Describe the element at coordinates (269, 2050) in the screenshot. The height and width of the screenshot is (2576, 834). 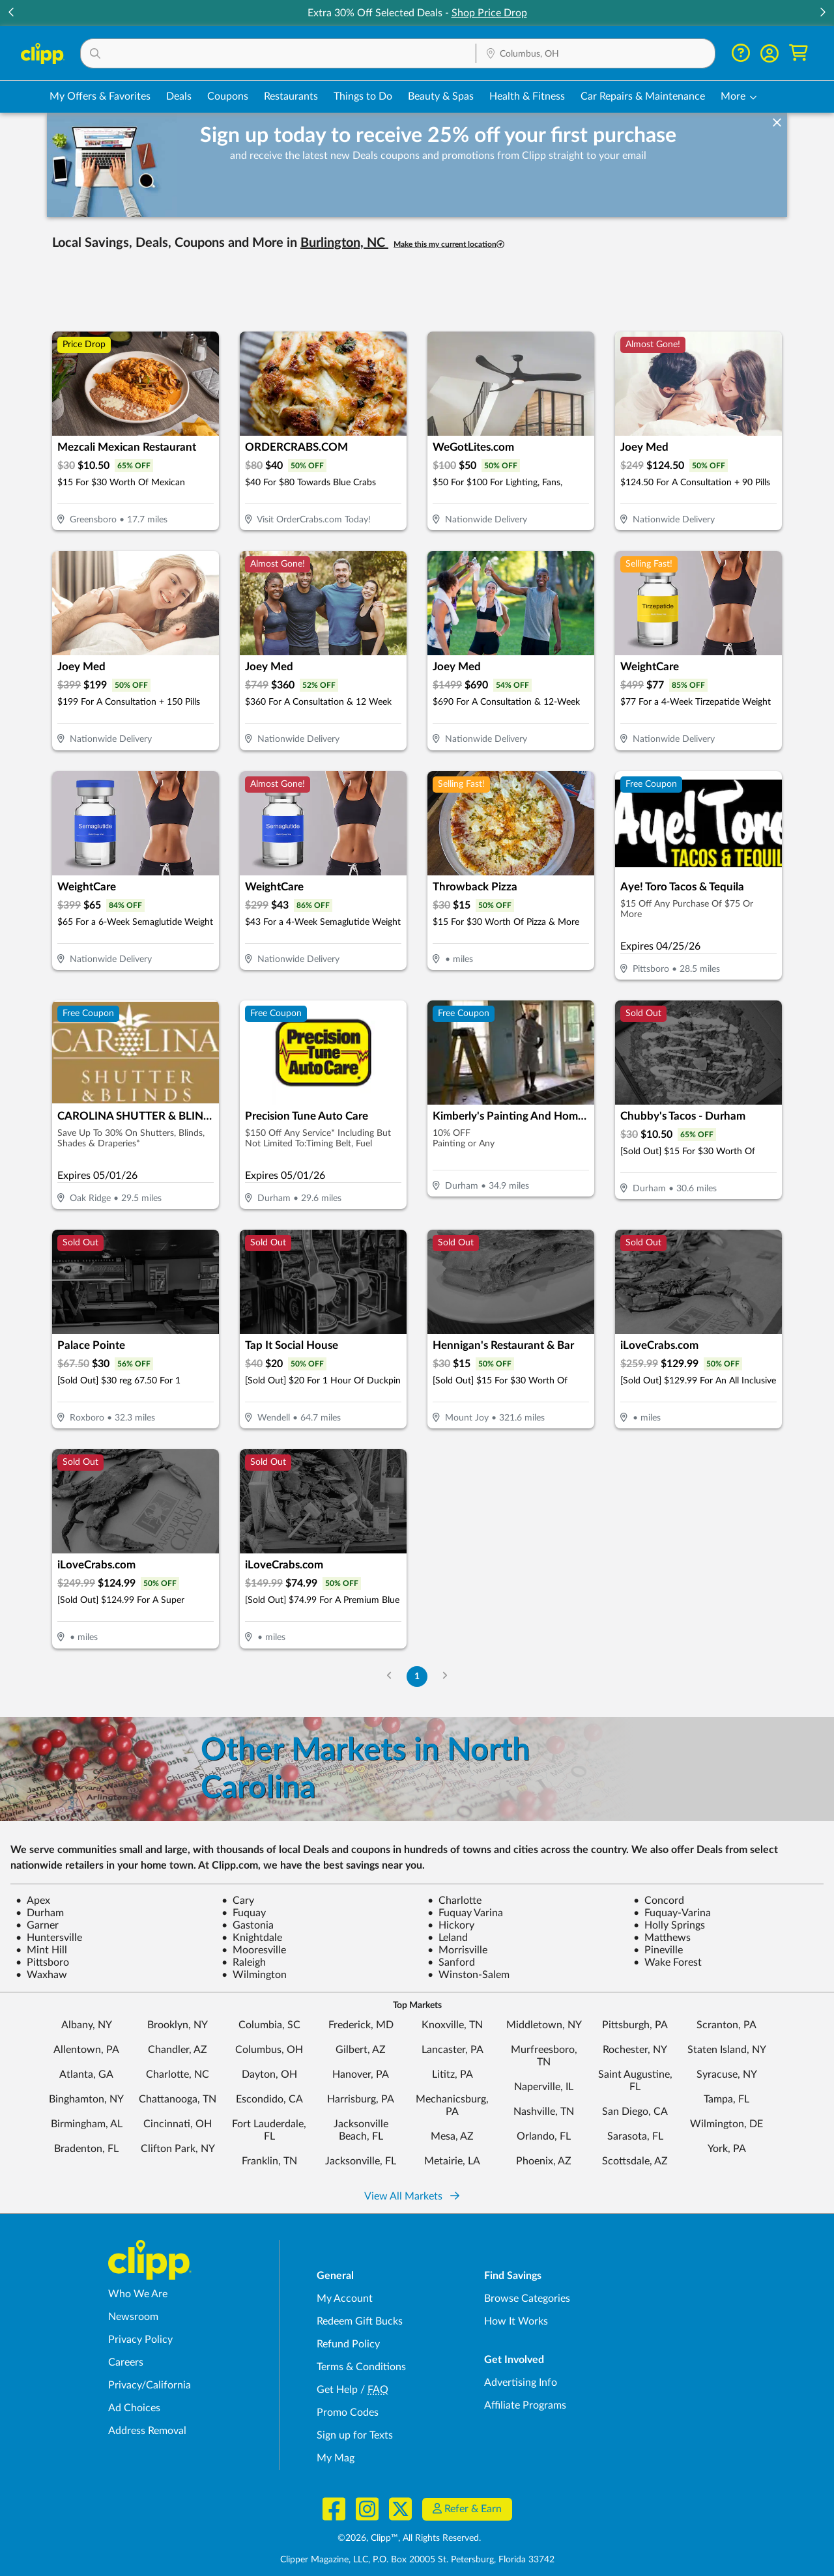
I see `Columbus, OH` at that location.